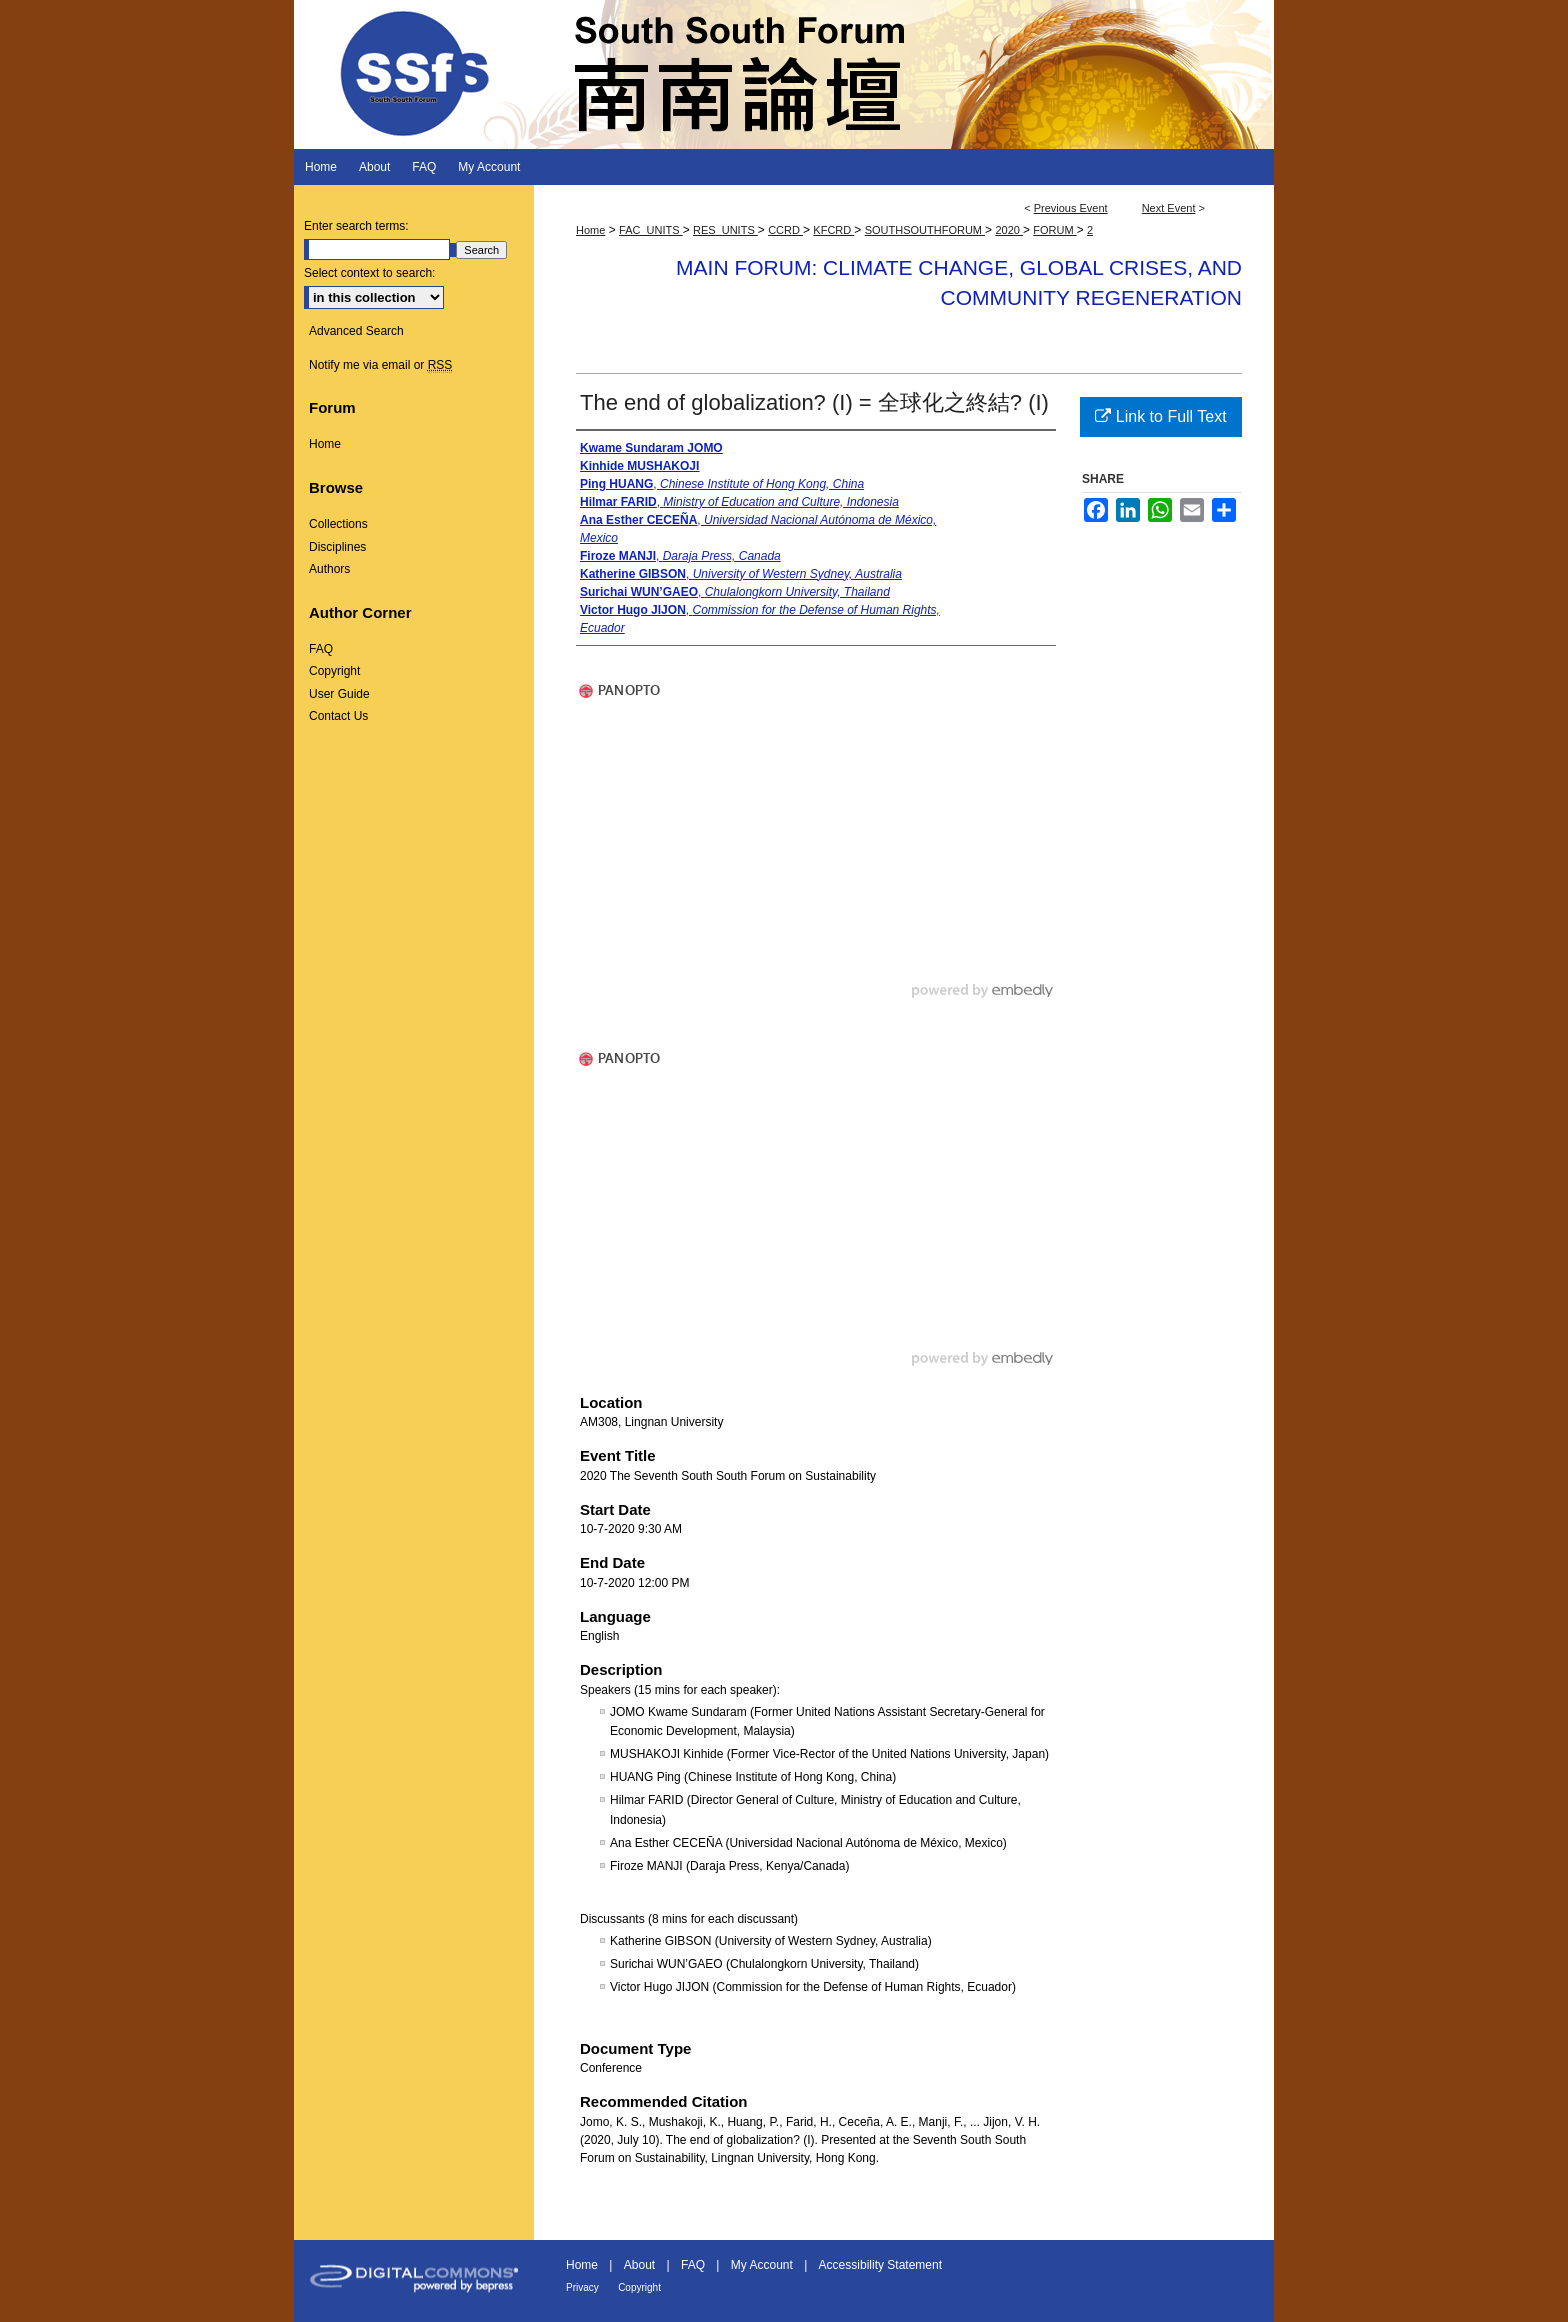  Describe the element at coordinates (925, 230) in the screenshot. I see `SOUTHSOUTHFORUM` at that location.